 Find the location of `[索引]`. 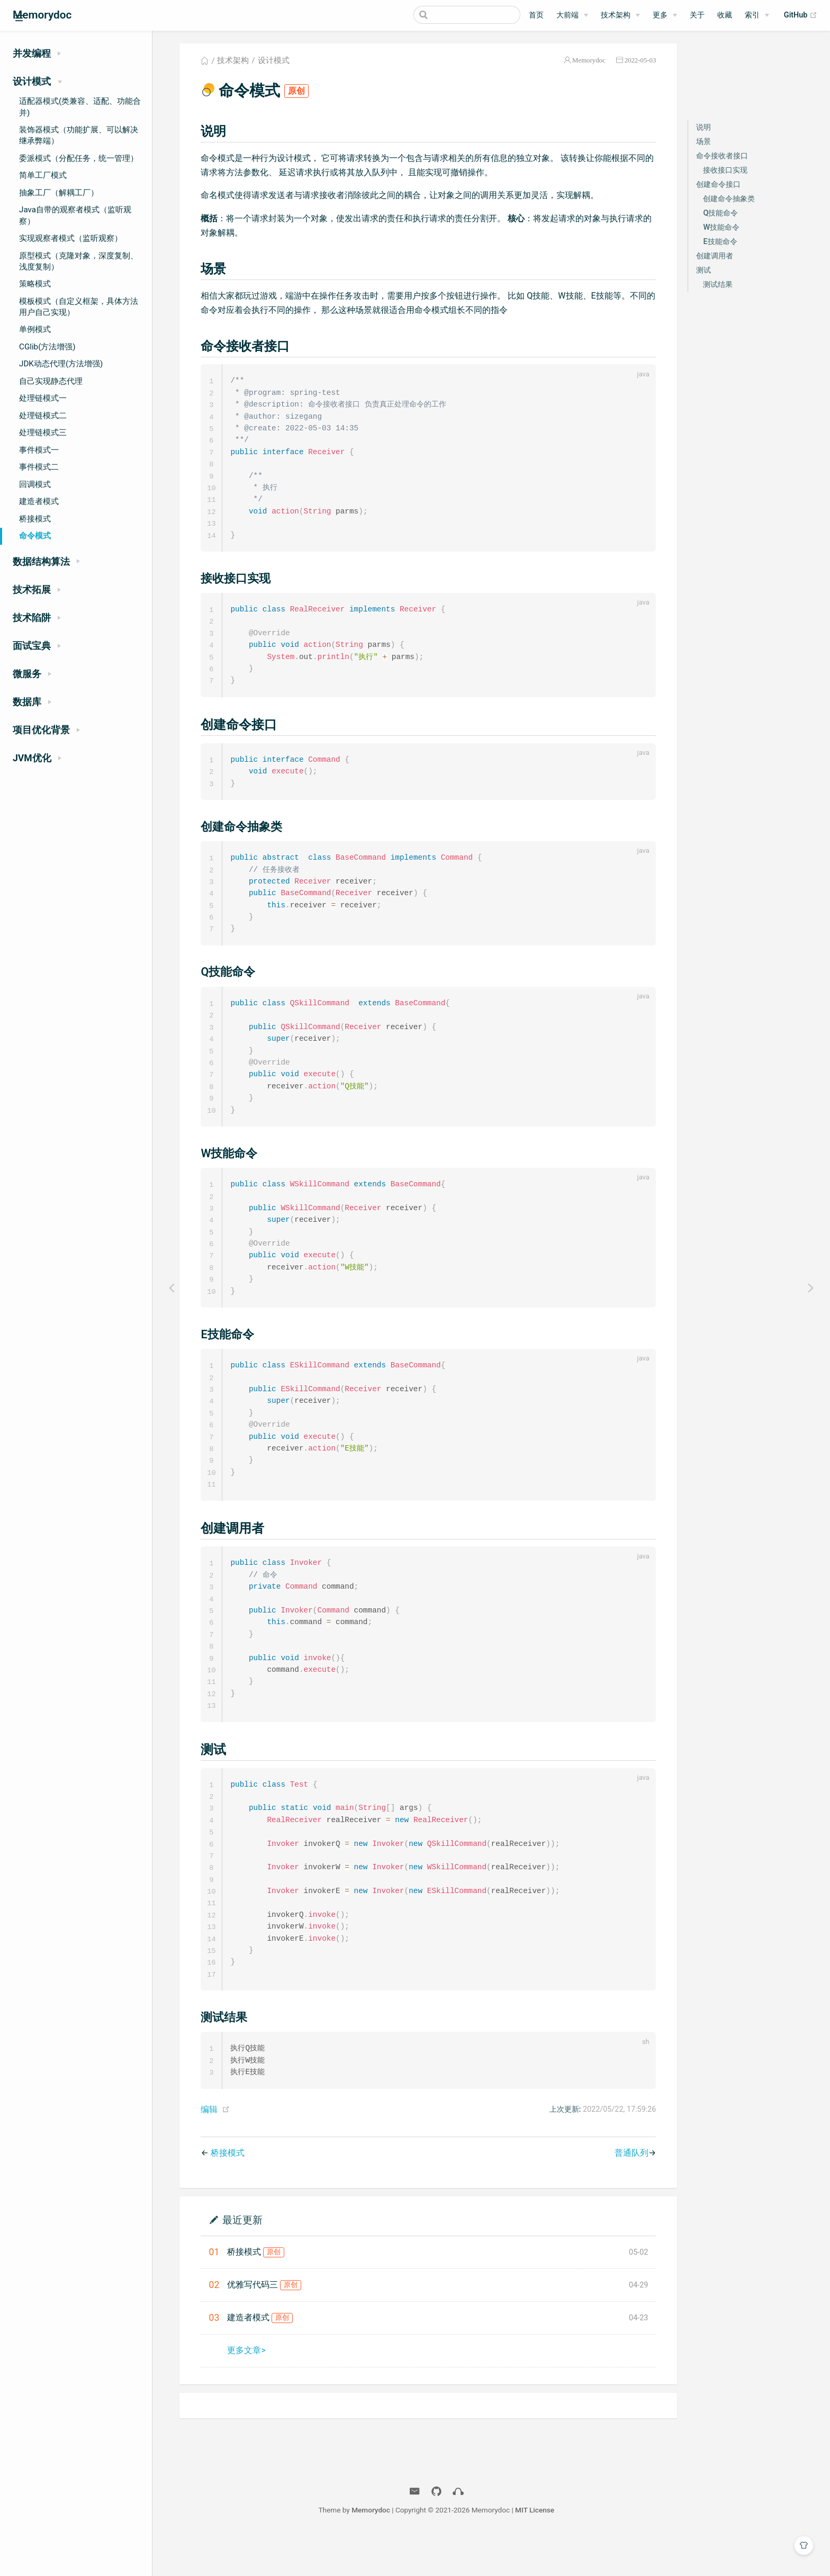

[索引] is located at coordinates (757, 15).